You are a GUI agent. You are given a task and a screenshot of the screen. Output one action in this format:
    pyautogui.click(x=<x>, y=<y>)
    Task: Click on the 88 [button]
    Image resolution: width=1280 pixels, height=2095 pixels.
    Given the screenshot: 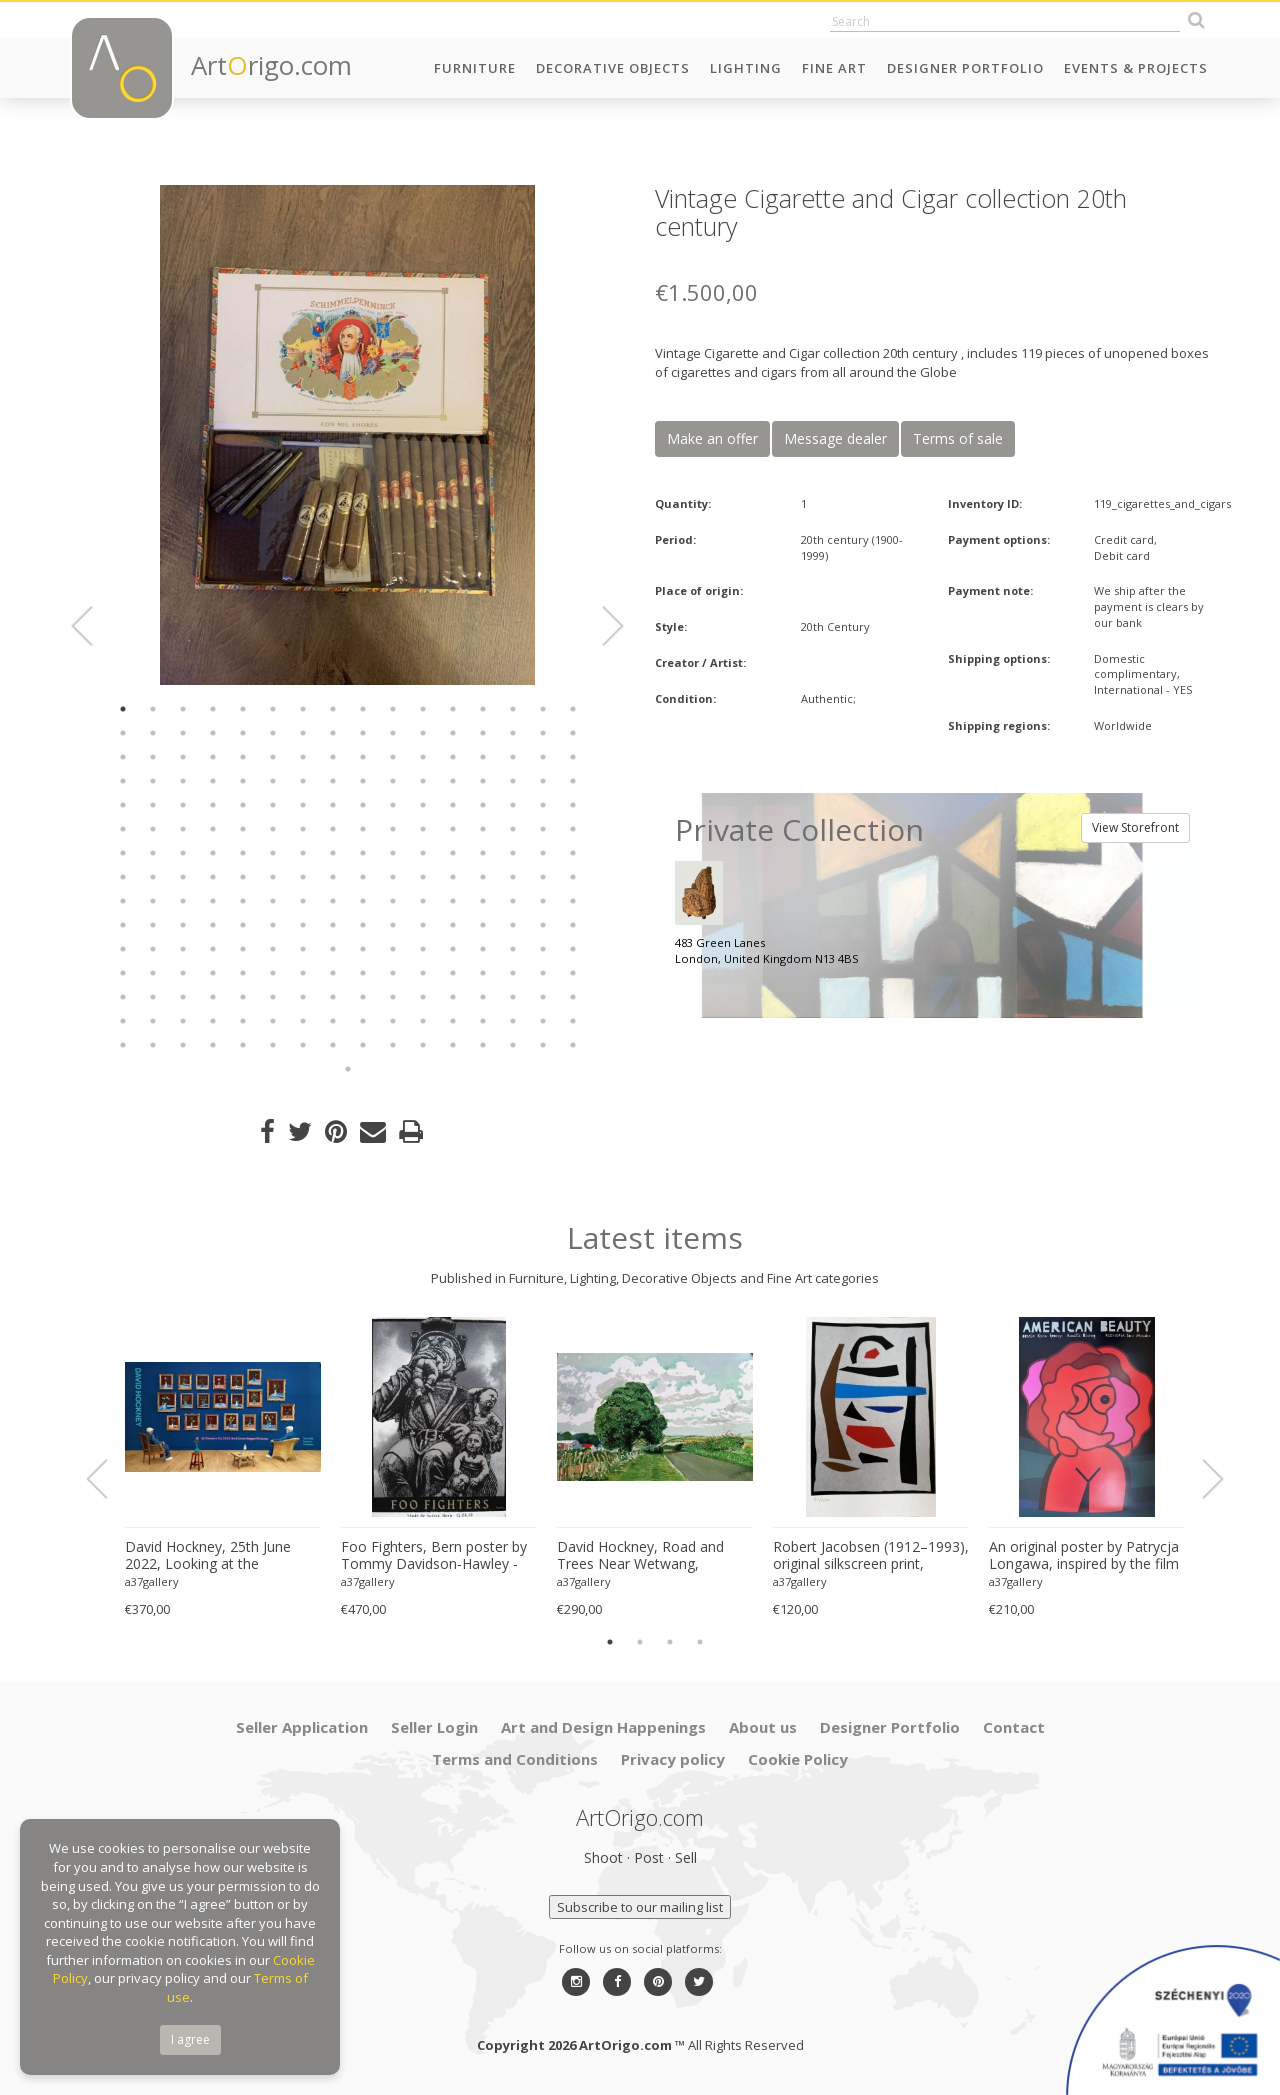 What is the action you would take?
    pyautogui.click(x=333, y=829)
    